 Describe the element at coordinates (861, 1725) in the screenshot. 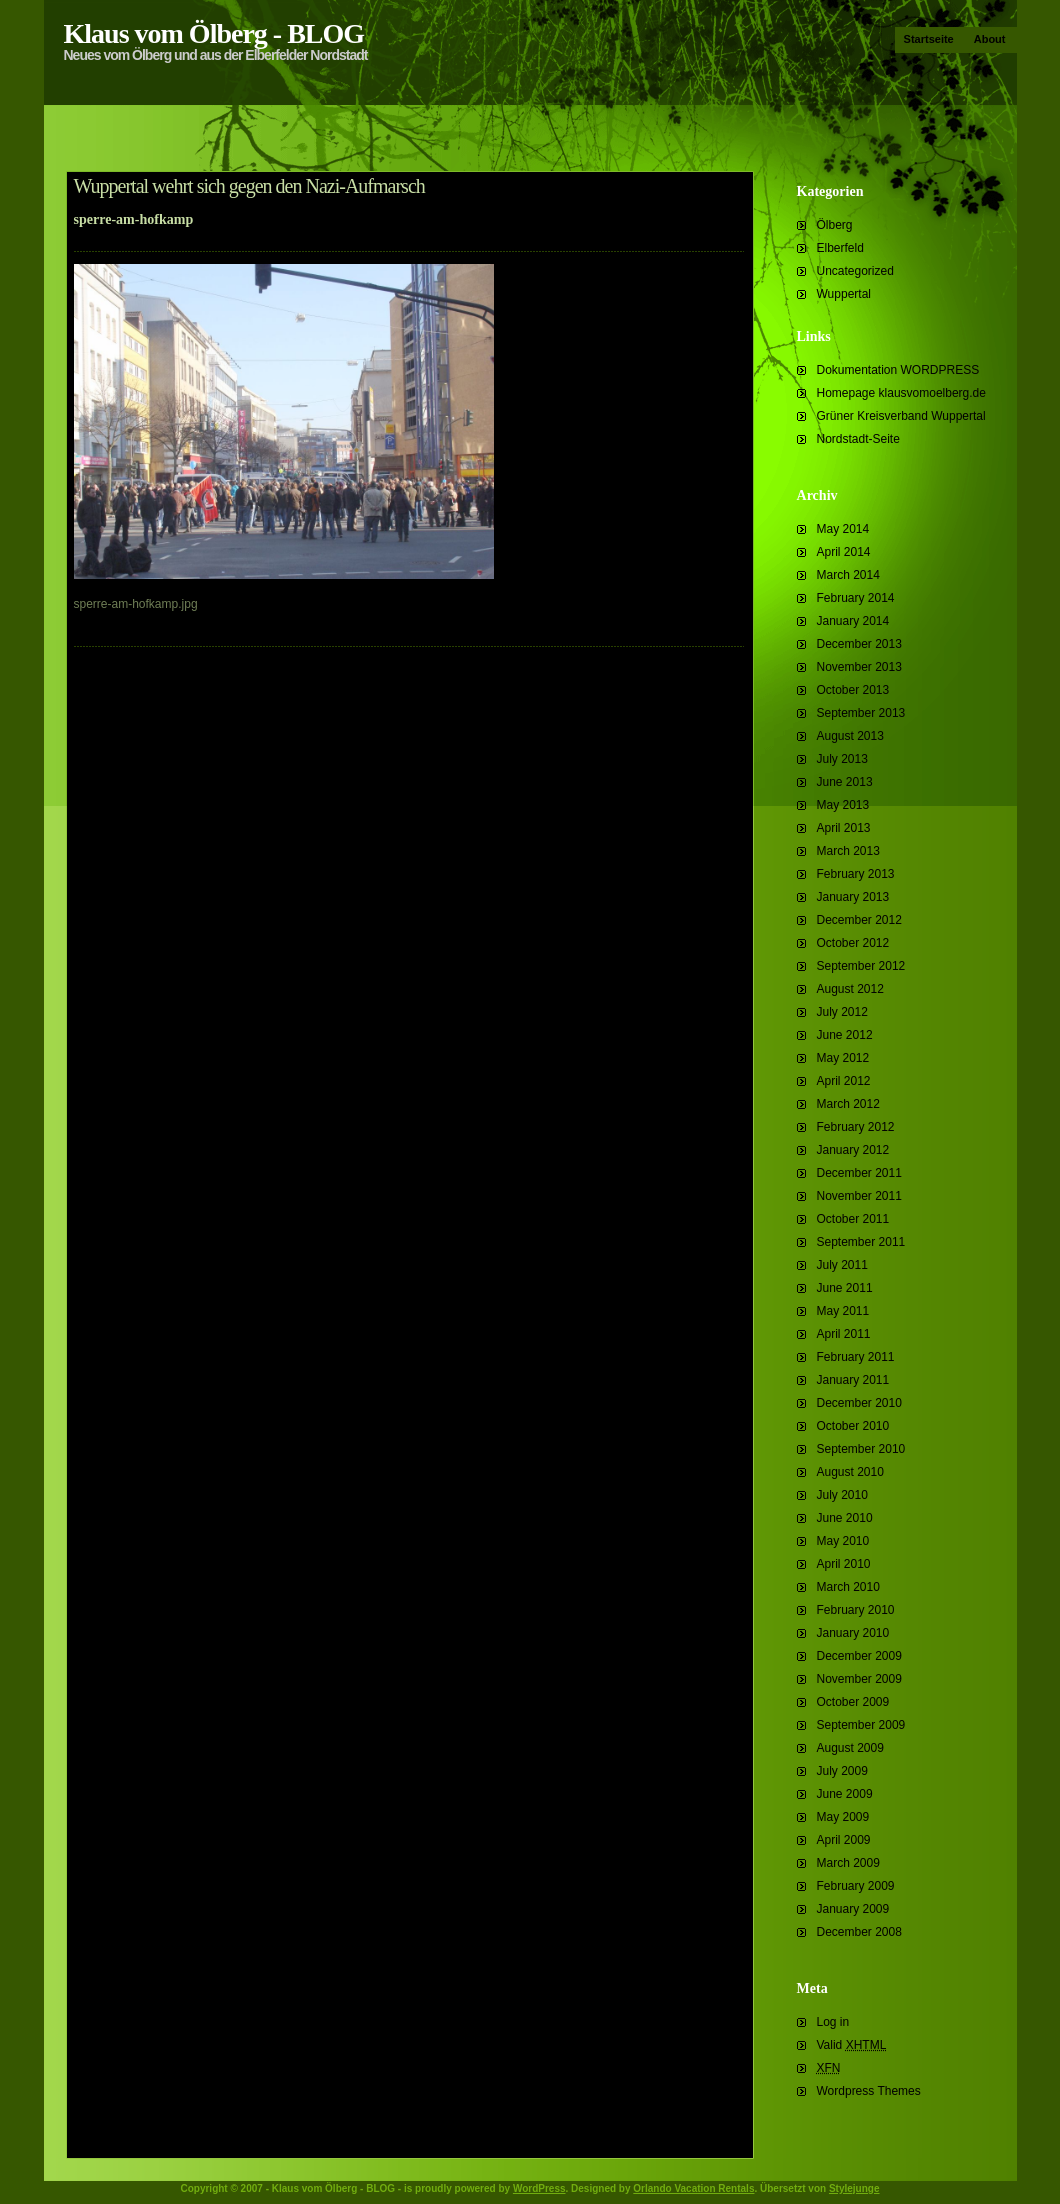

I see `September 2009` at that location.